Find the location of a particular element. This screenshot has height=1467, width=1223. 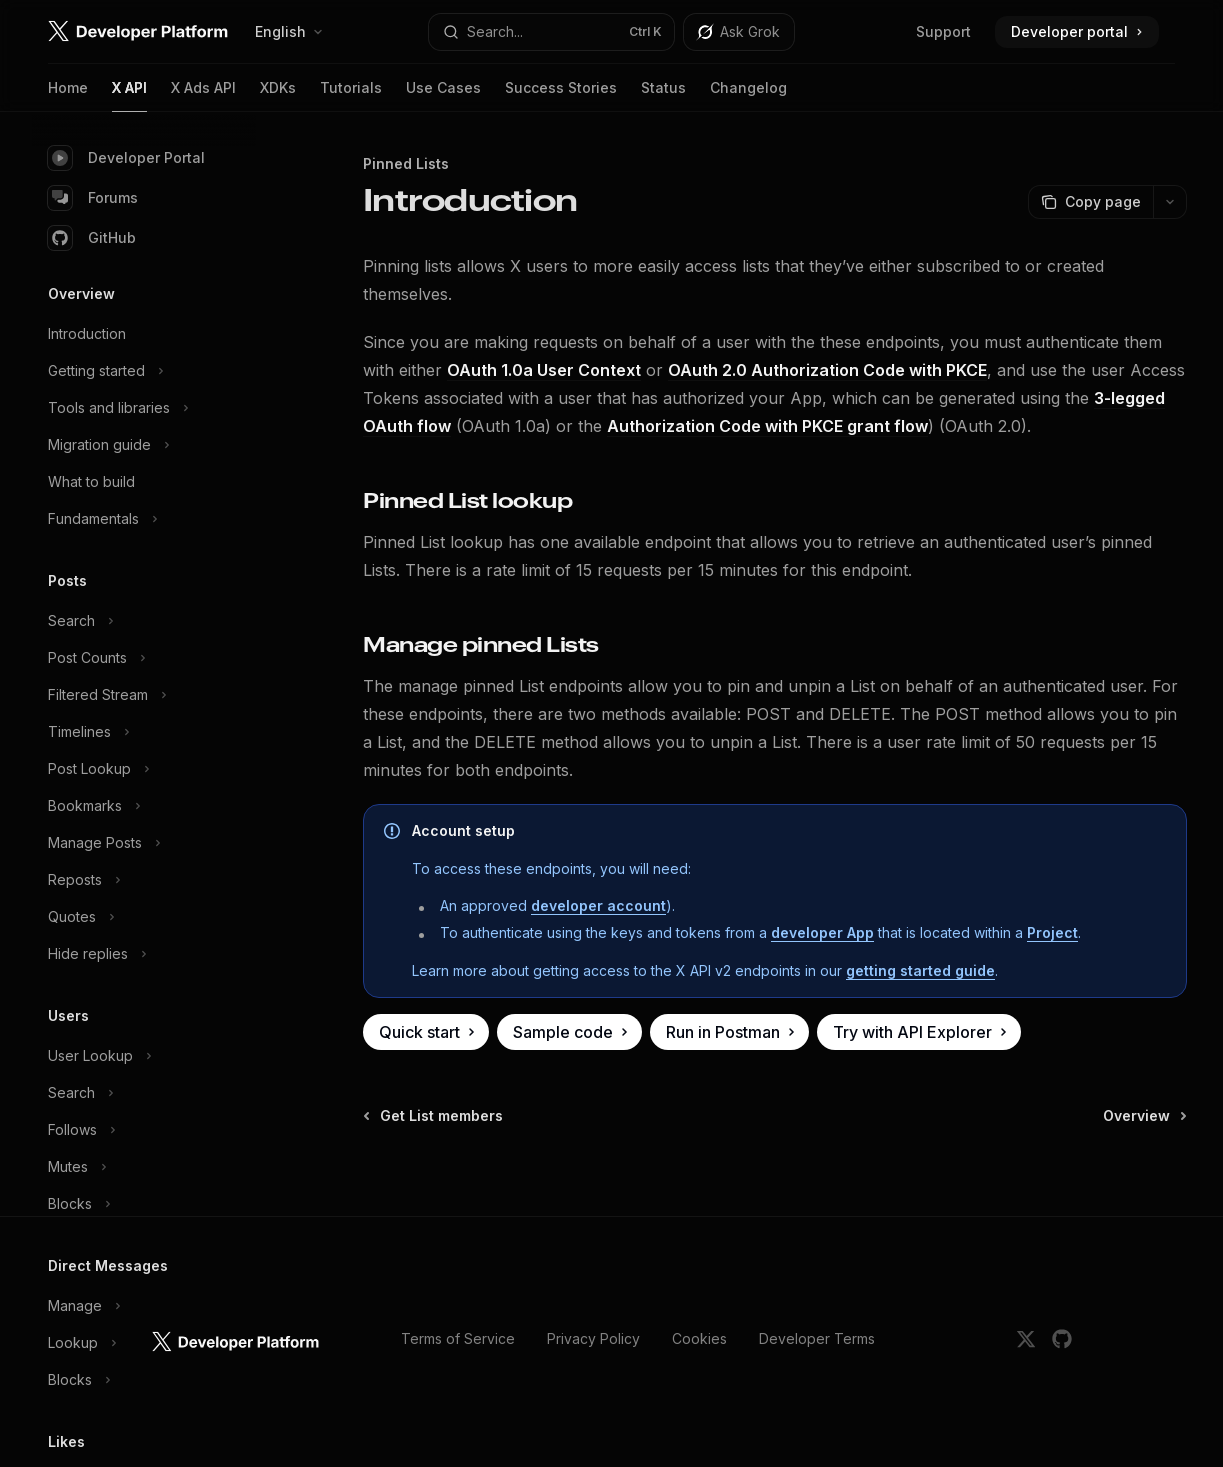

[Toggle Quotes section] is located at coordinates (144, 917).